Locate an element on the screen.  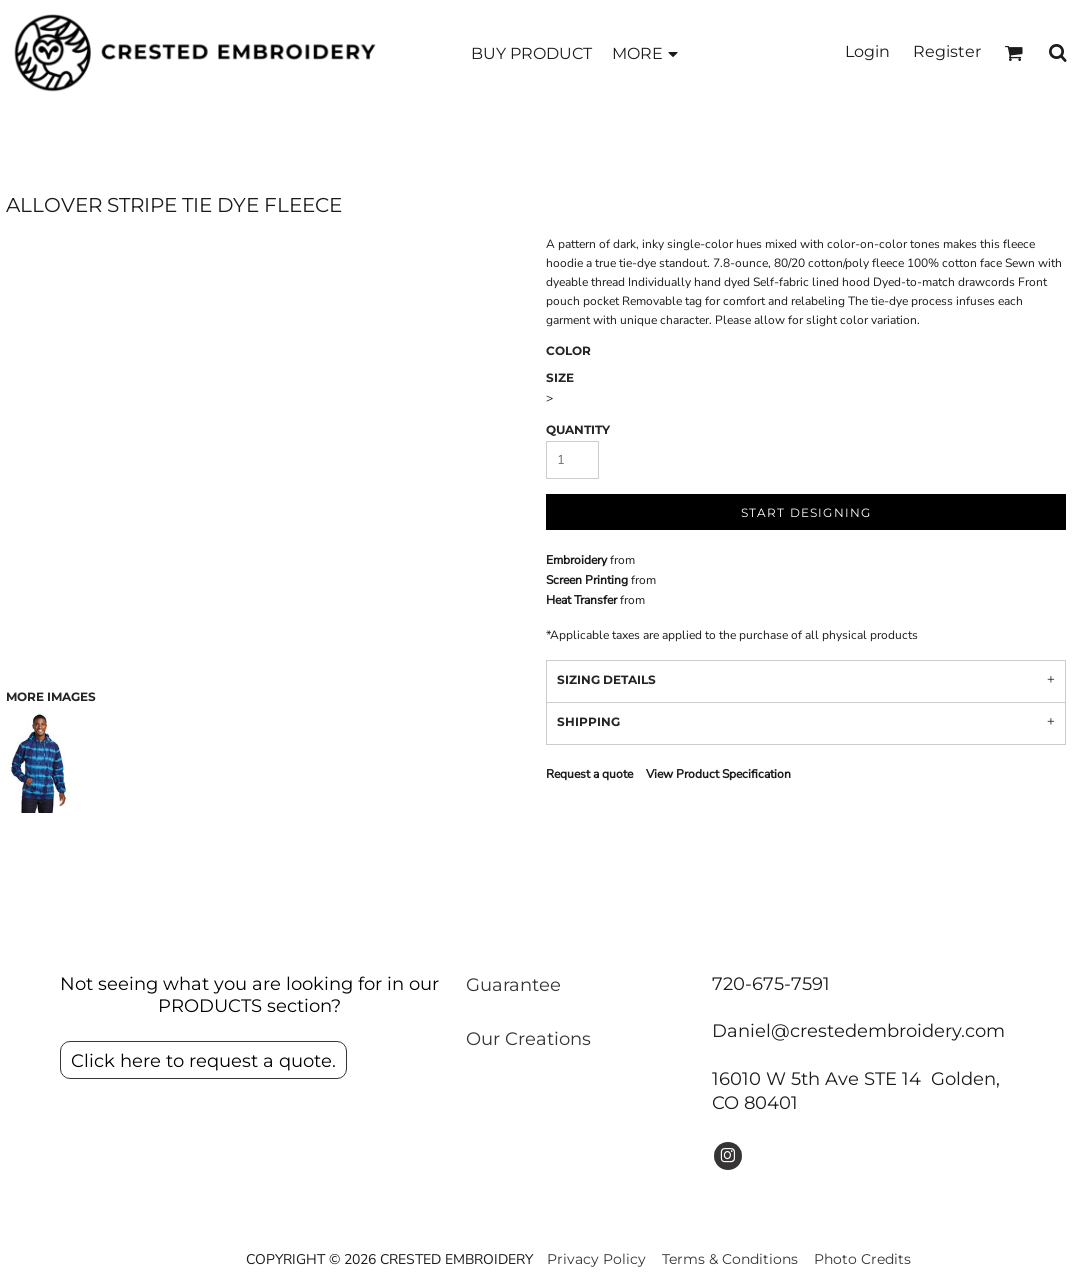
Photo Credits is located at coordinates (862, 1259).